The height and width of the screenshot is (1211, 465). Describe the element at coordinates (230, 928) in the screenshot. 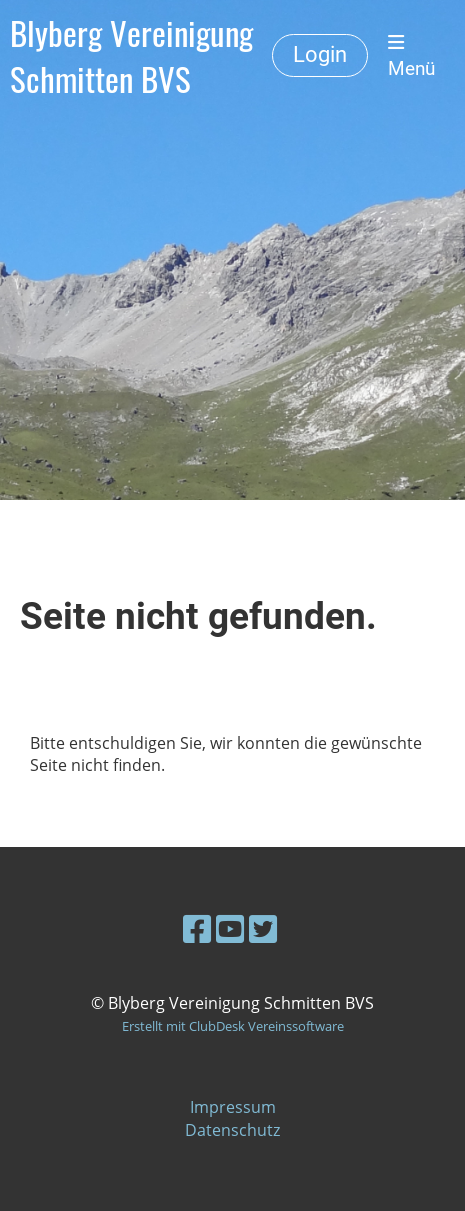

I see `[Besuche uns auf YouTube]` at that location.